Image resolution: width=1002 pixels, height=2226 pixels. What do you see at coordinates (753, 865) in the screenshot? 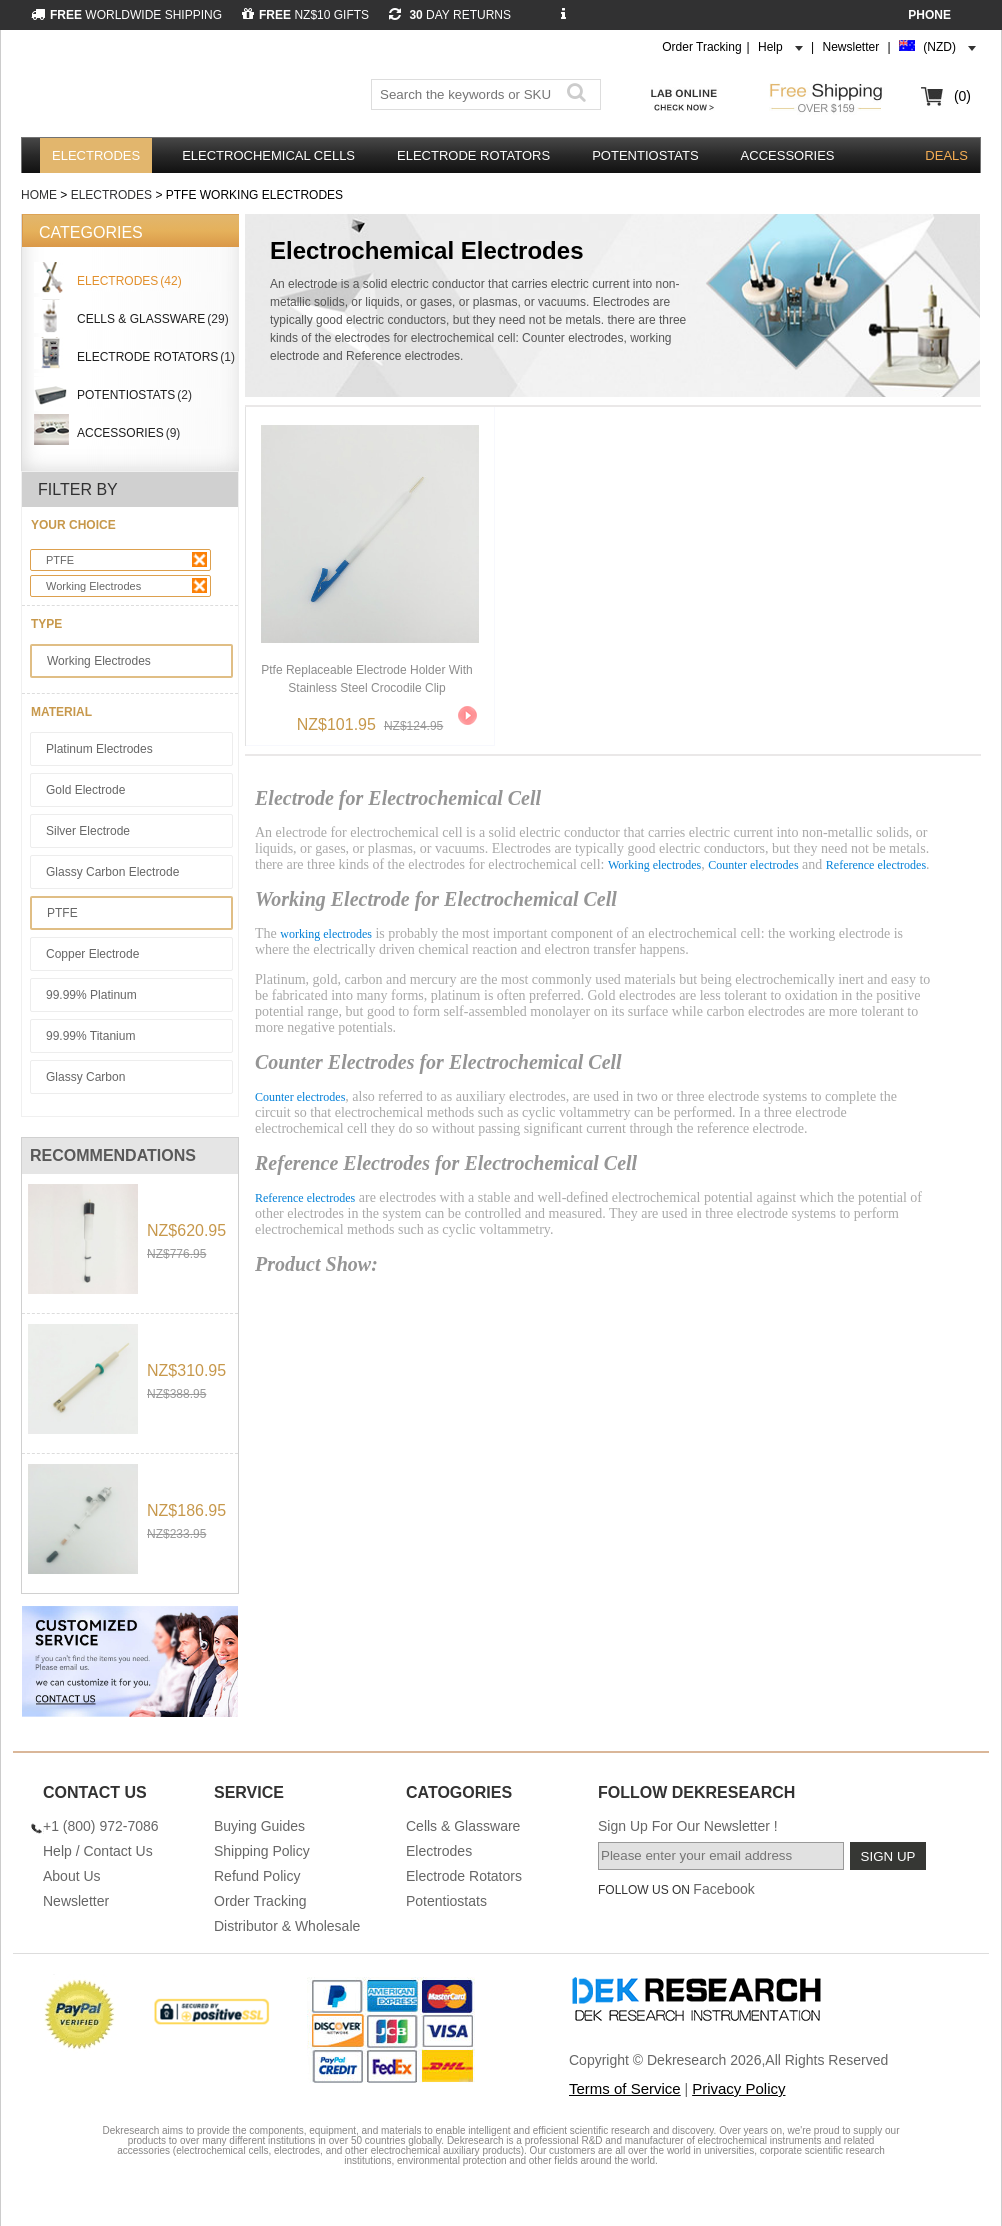
I see `Counter electrodes` at bounding box center [753, 865].